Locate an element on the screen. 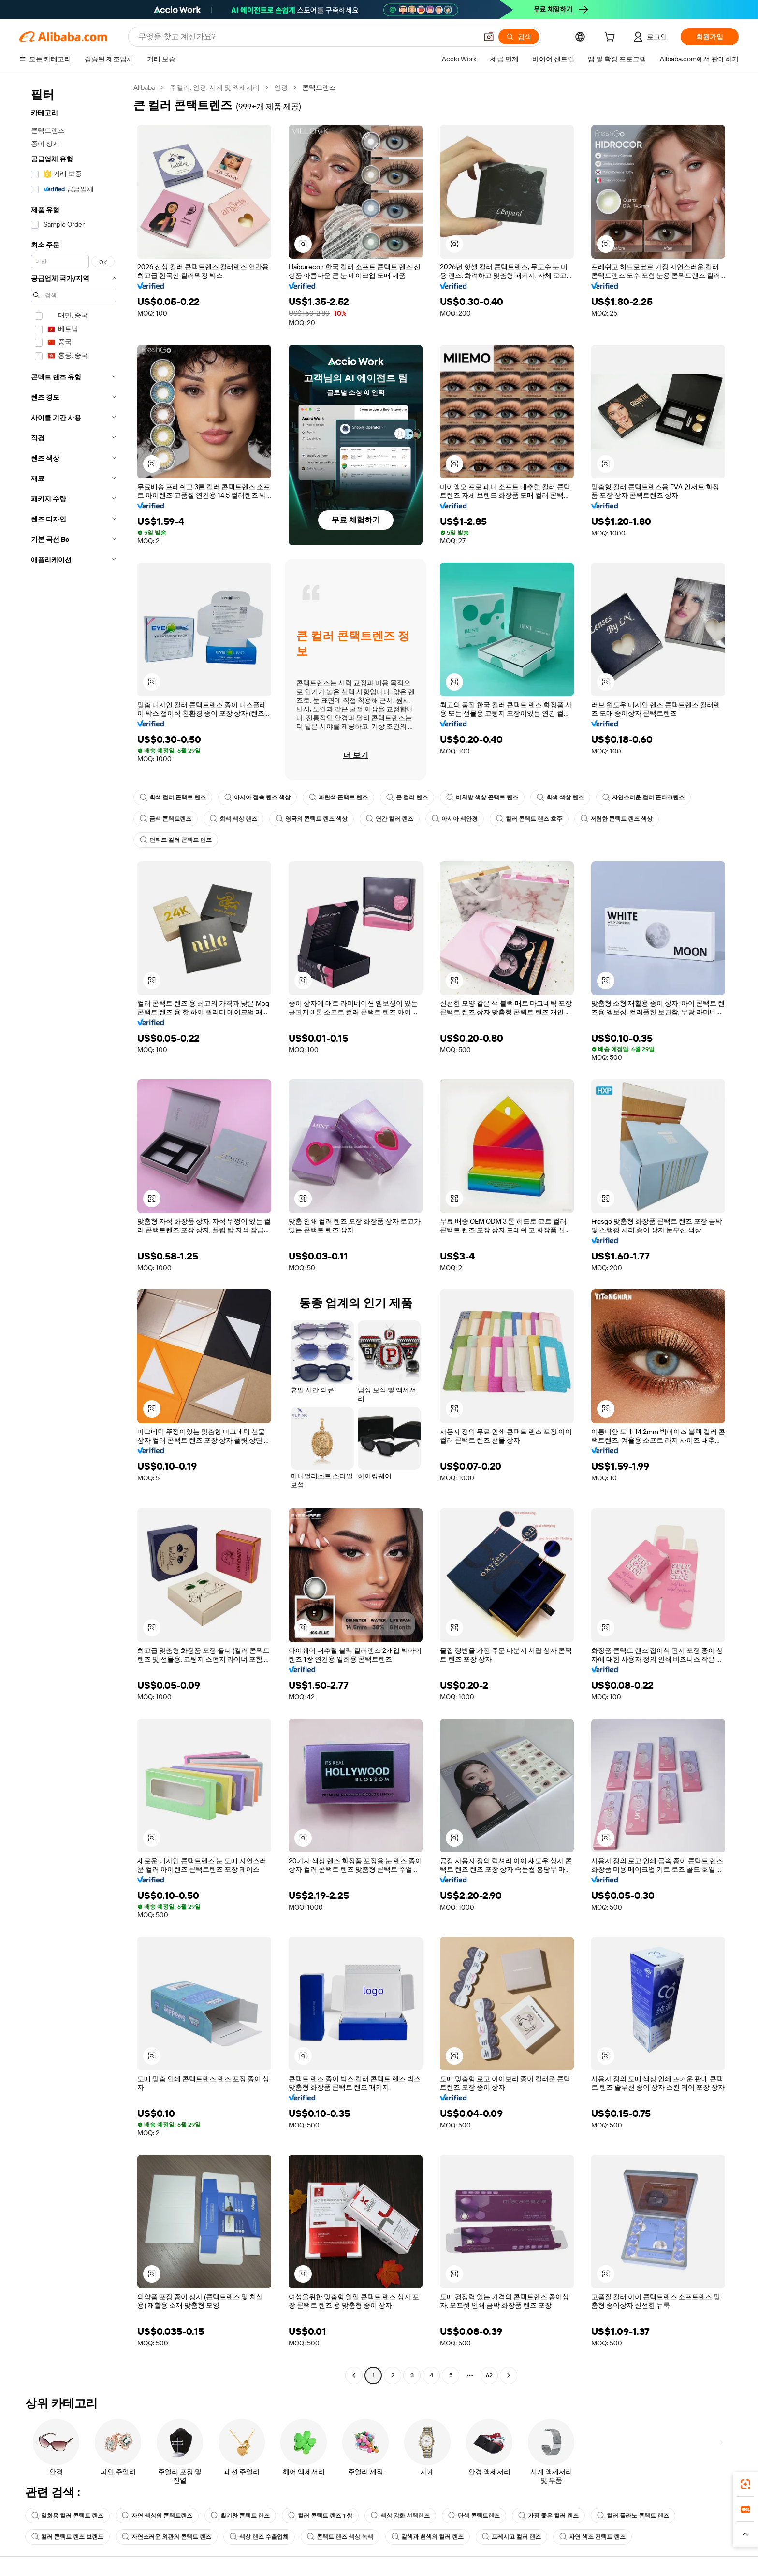 The height and width of the screenshot is (2576, 758). 안경 is located at coordinates (281, 87).